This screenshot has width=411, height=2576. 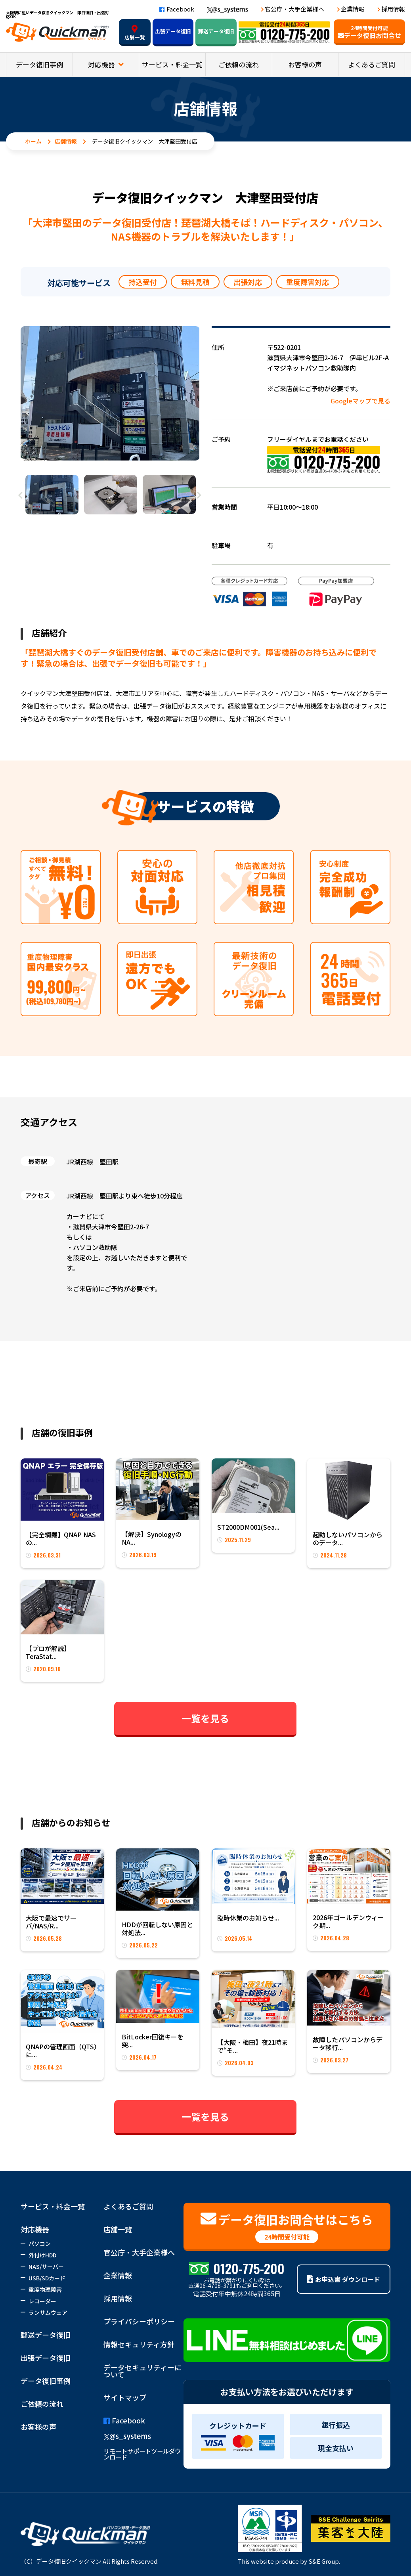 What do you see at coordinates (393, 9) in the screenshot?
I see `採用情報` at bounding box center [393, 9].